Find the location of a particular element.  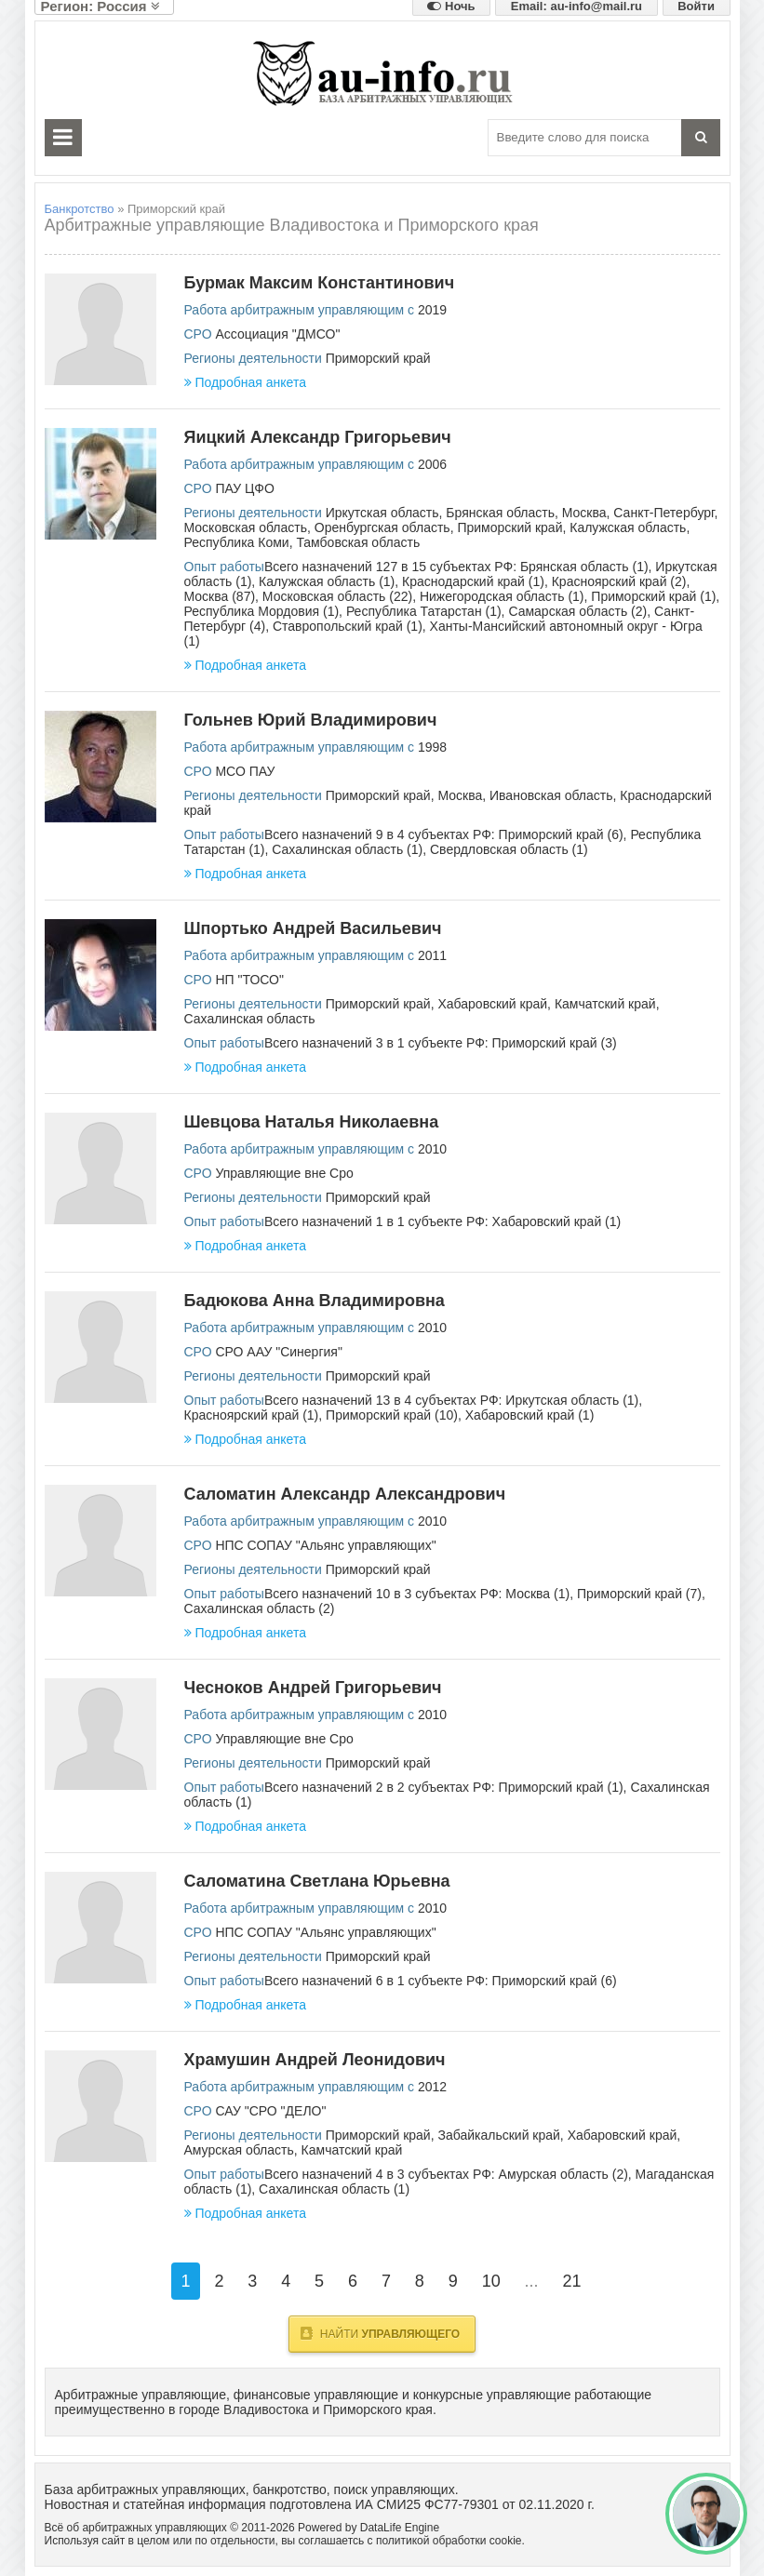

21 is located at coordinates (571, 2281).